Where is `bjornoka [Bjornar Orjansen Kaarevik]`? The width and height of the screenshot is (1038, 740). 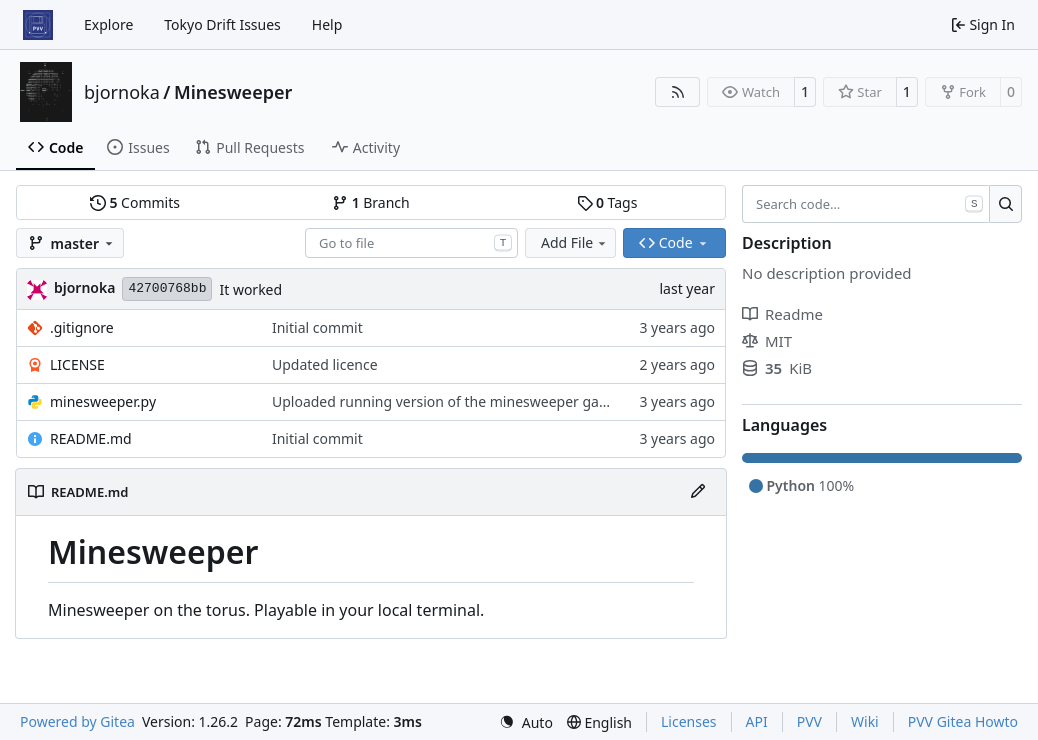 bjornoka [Bjornar Orjansen Kaarevik] is located at coordinates (84, 287).